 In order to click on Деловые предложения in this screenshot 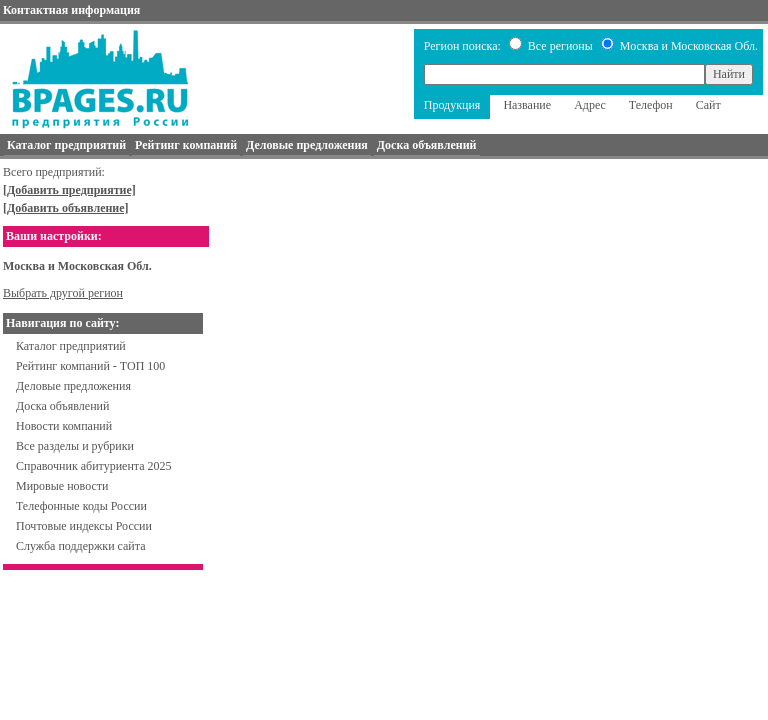, I will do `click(73, 386)`.